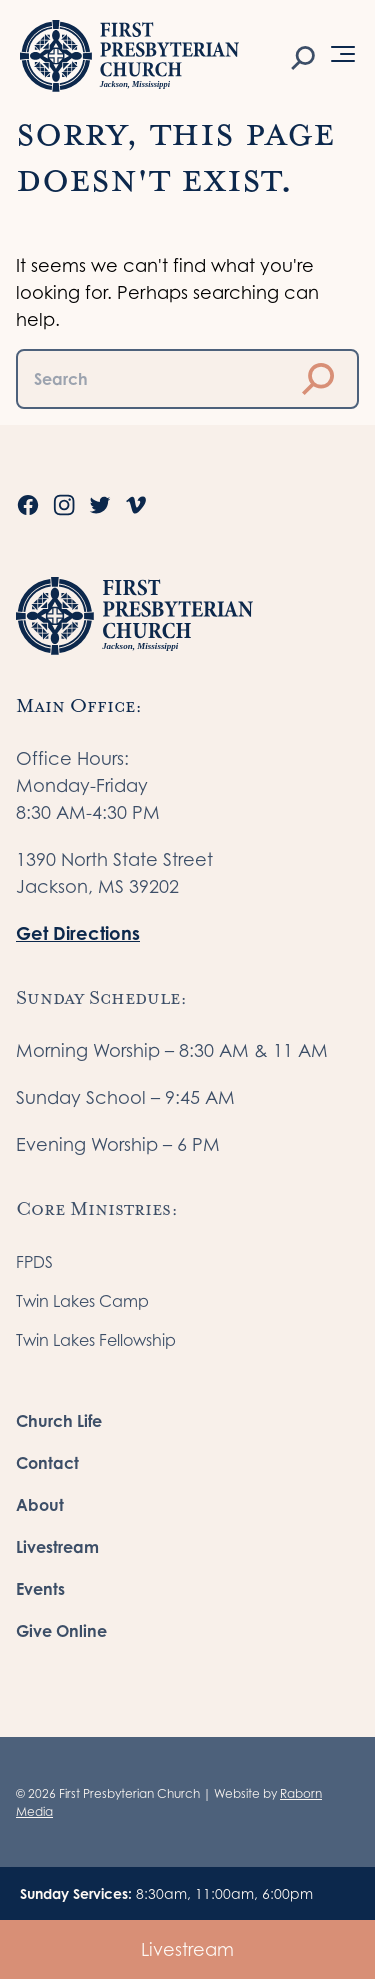  What do you see at coordinates (303, 55) in the screenshot?
I see `[Search]` at bounding box center [303, 55].